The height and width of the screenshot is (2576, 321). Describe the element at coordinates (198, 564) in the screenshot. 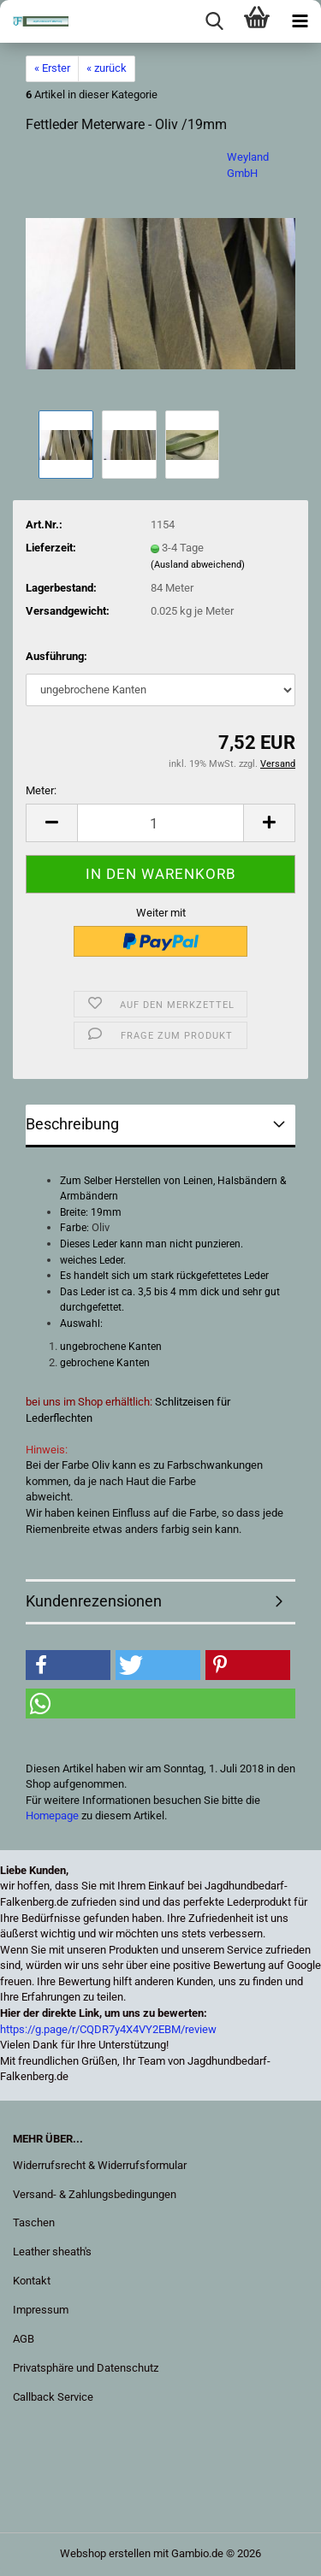

I see `(Ausland abweichend)` at that location.